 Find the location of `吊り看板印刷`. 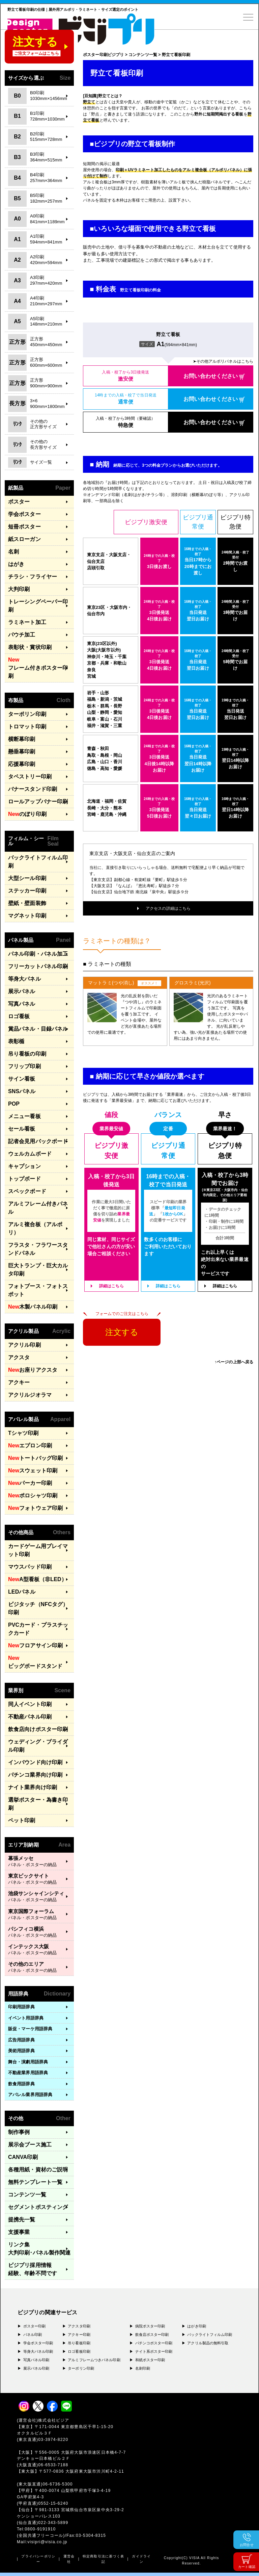

吊り看板印刷 is located at coordinates (79, 2343).